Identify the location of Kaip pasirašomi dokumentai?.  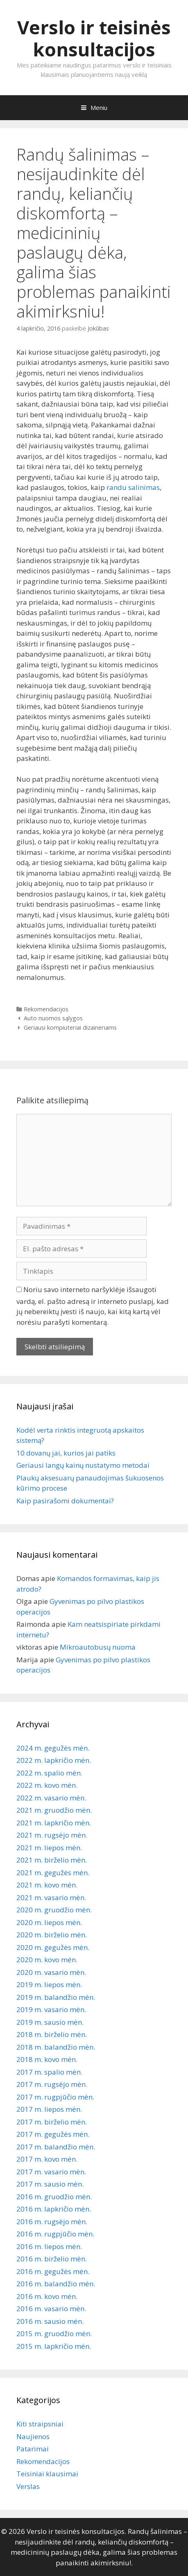
(65, 1500).